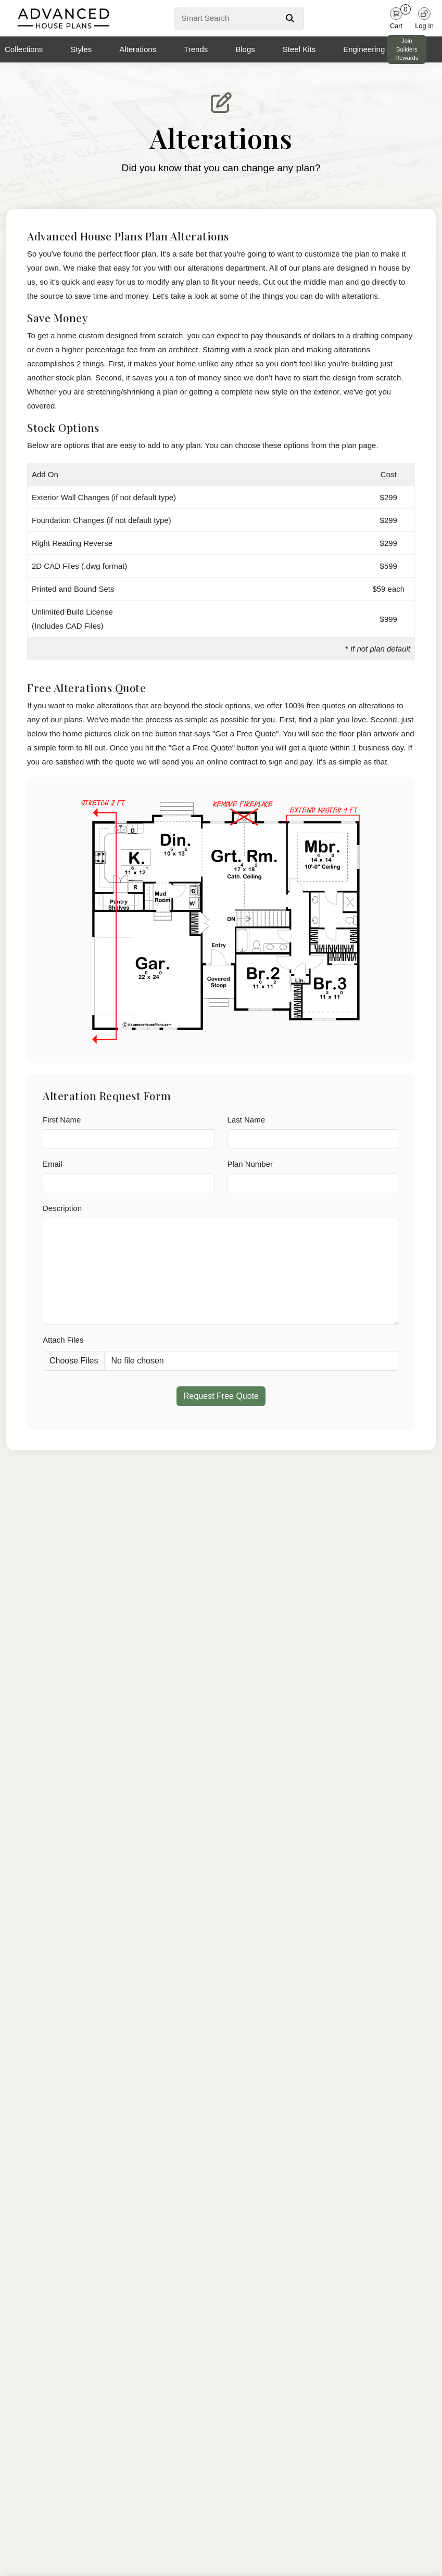  I want to click on Last Name, so click(247, 1119).